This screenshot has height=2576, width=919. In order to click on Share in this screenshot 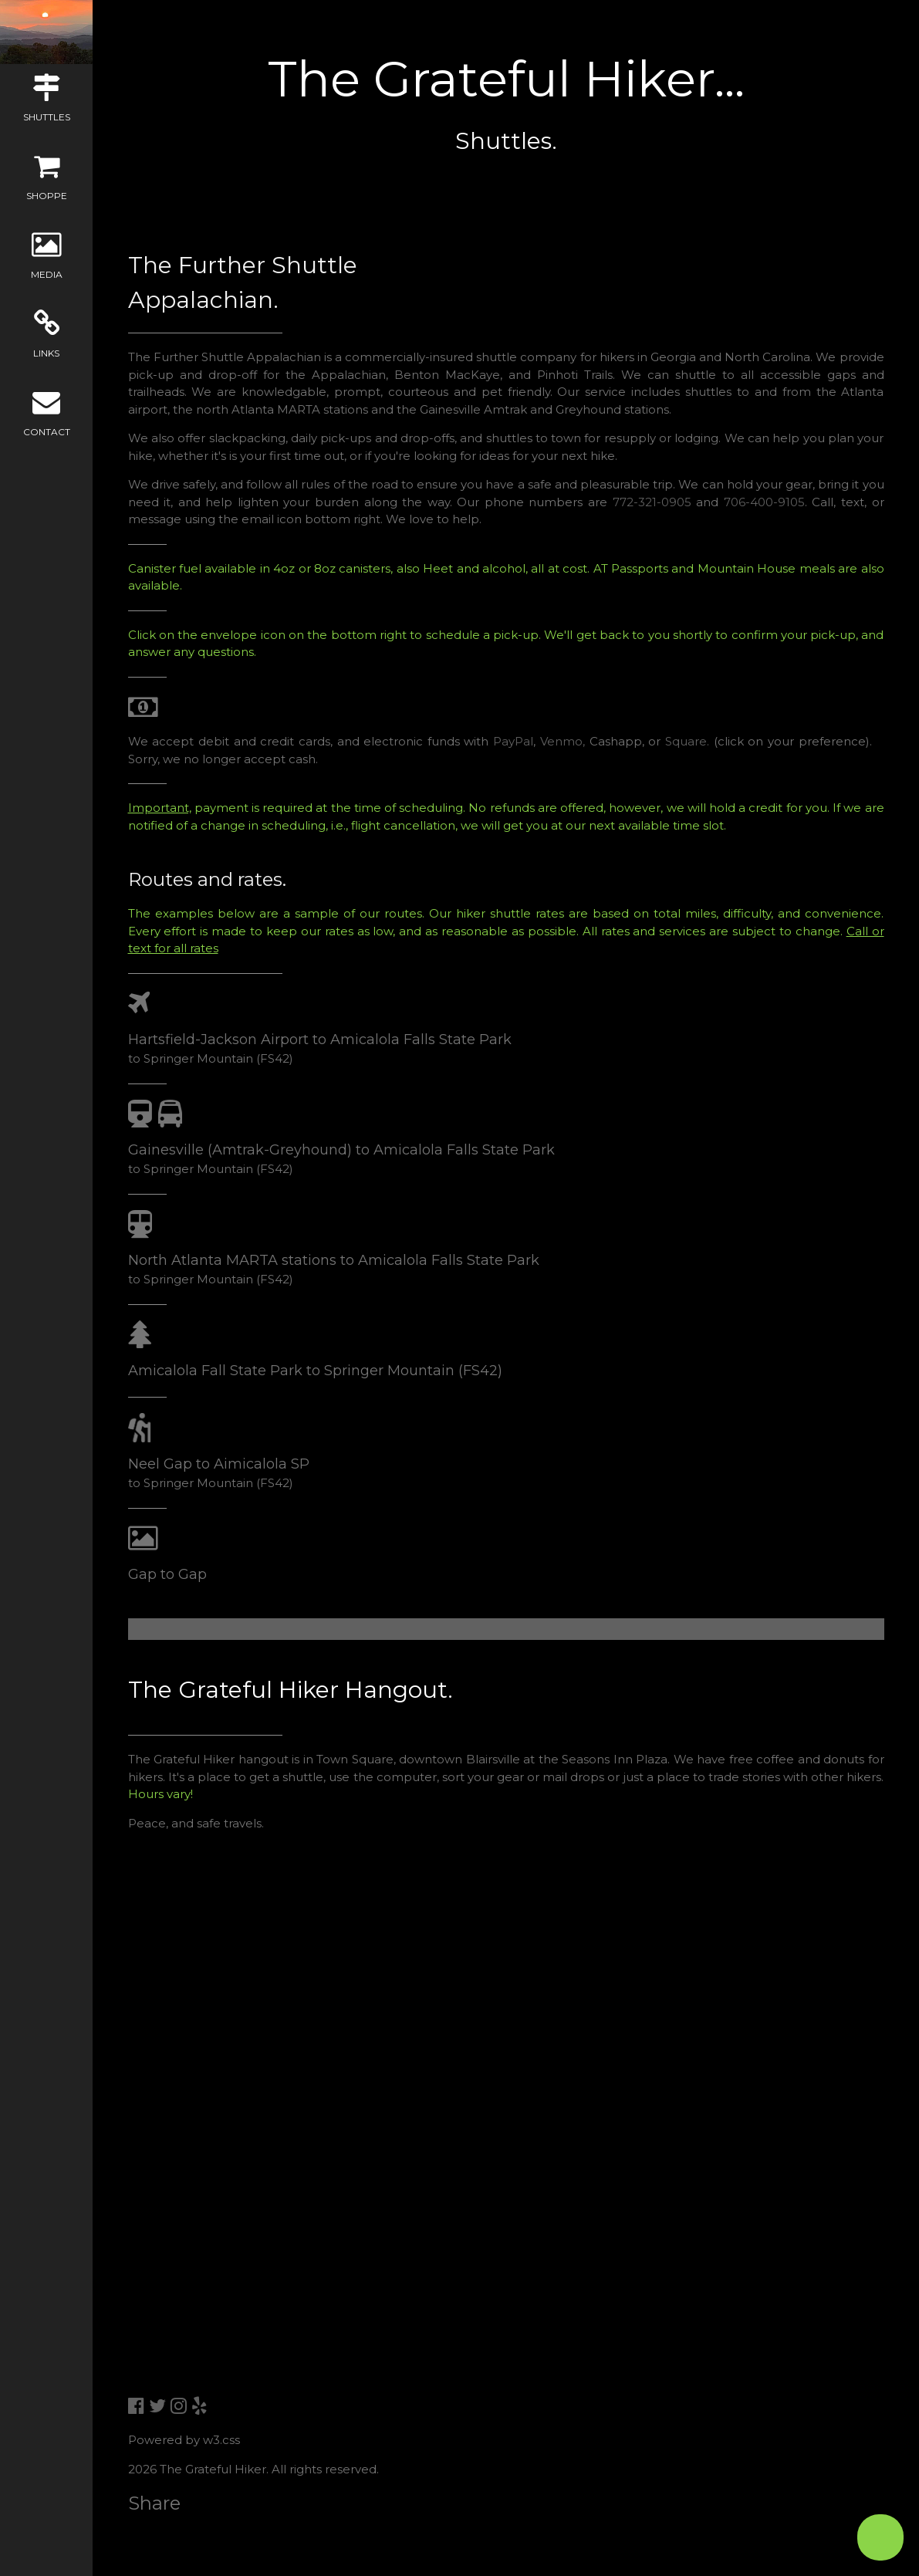, I will do `click(154, 2503)`.